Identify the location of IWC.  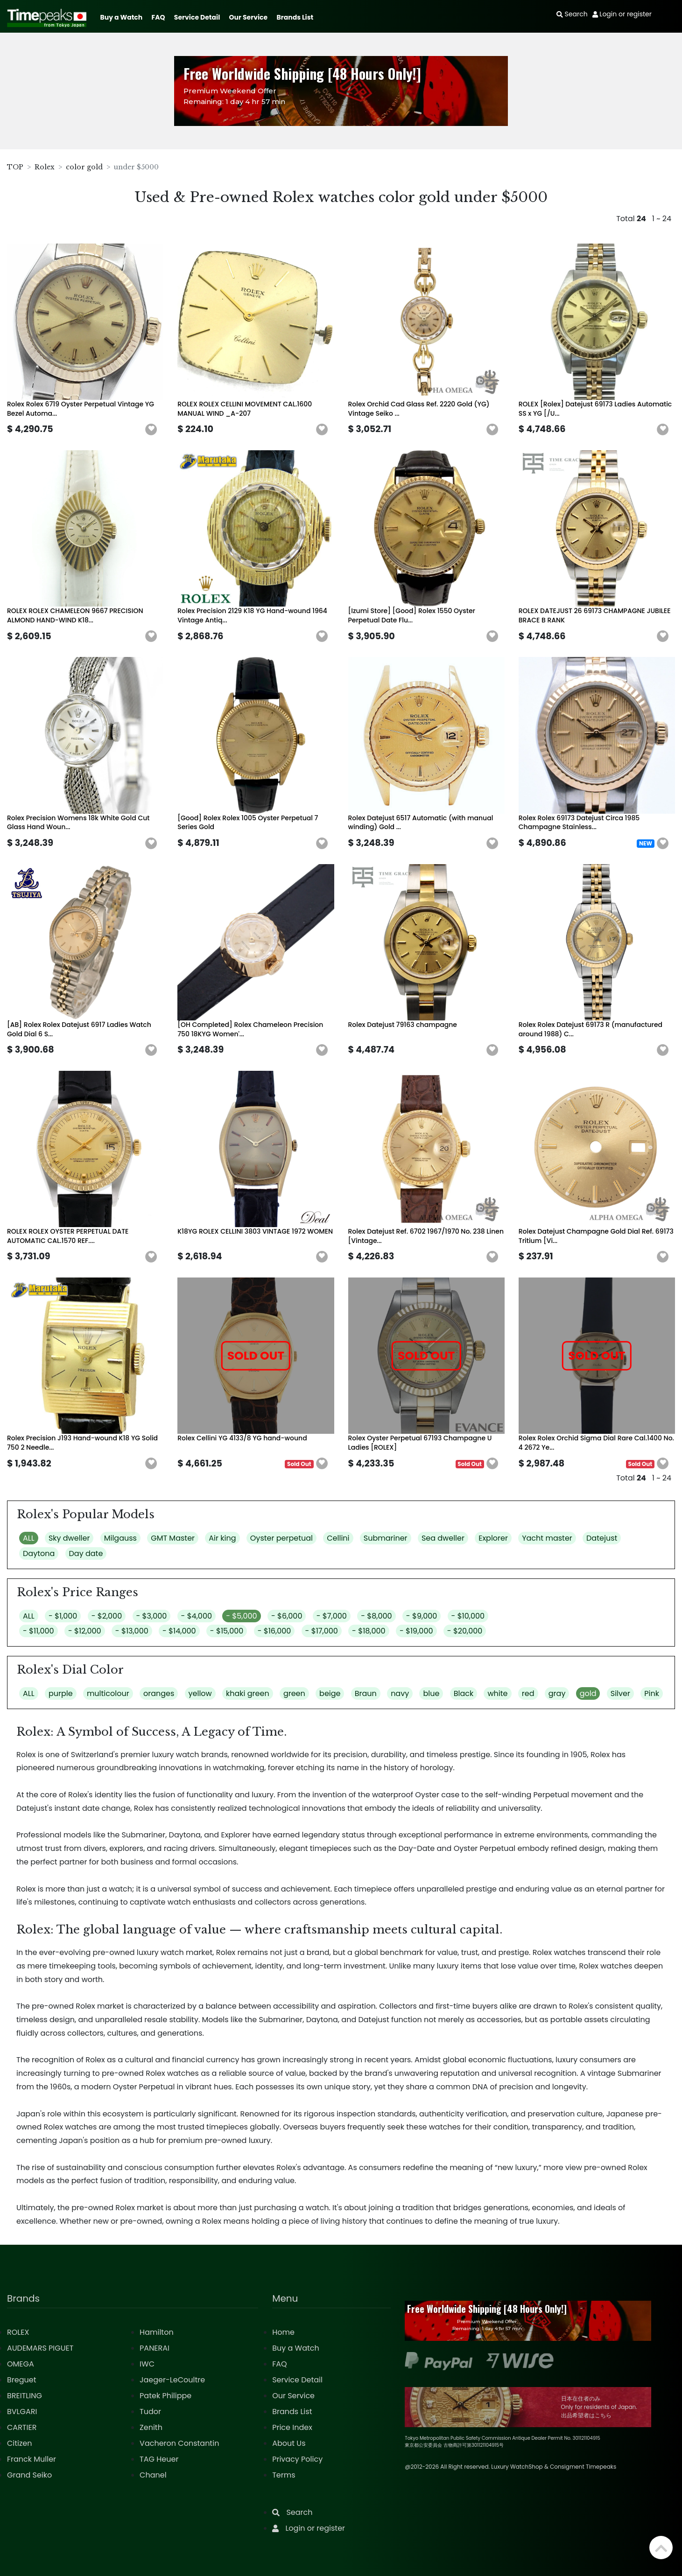
(147, 2364).